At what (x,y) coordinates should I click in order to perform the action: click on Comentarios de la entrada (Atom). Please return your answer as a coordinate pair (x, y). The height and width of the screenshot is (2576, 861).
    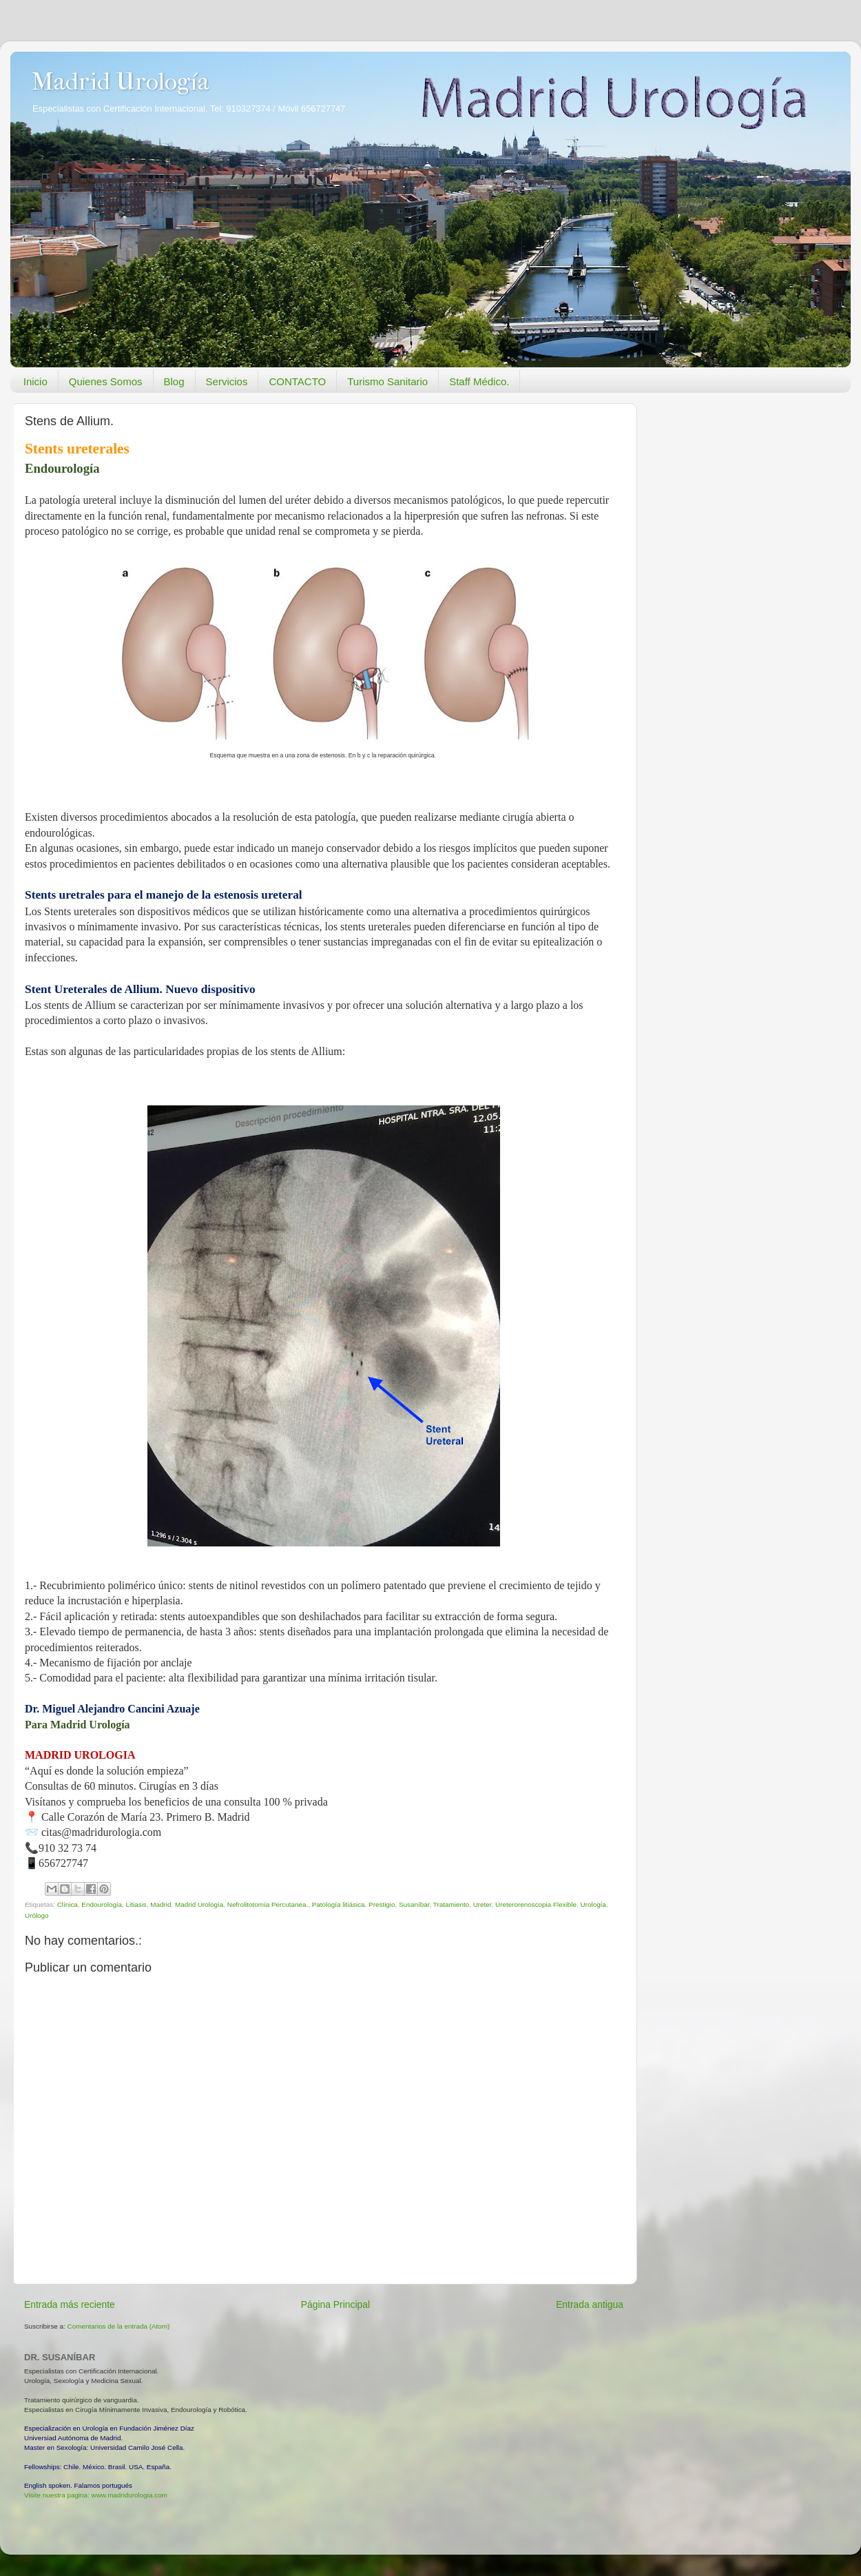
    Looking at the image, I should click on (119, 2326).